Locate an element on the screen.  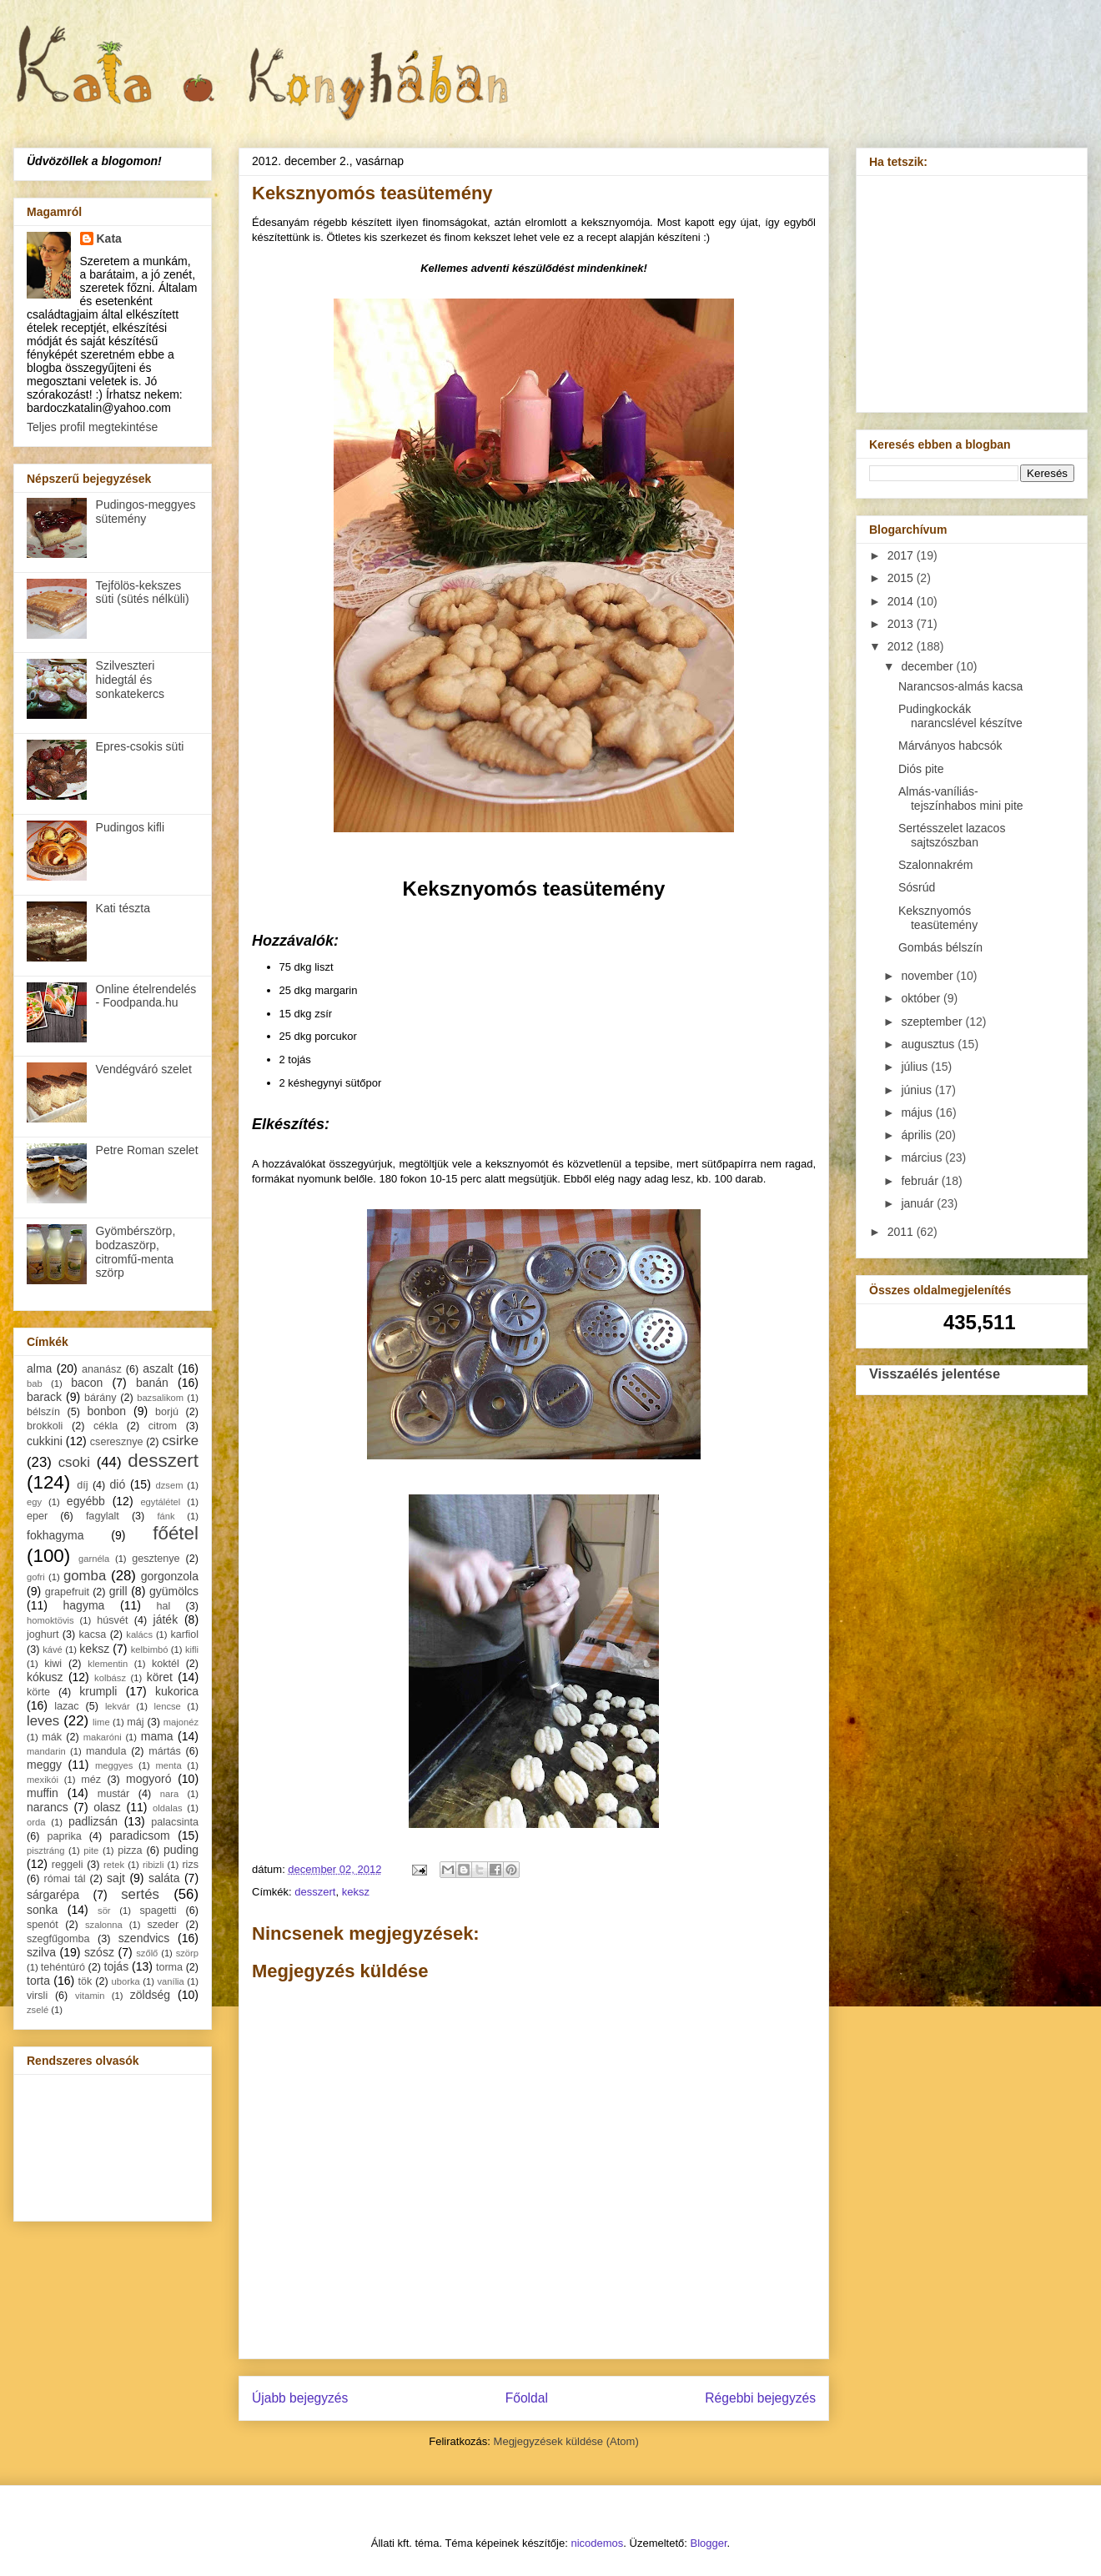
muffin is located at coordinates (42, 1793).